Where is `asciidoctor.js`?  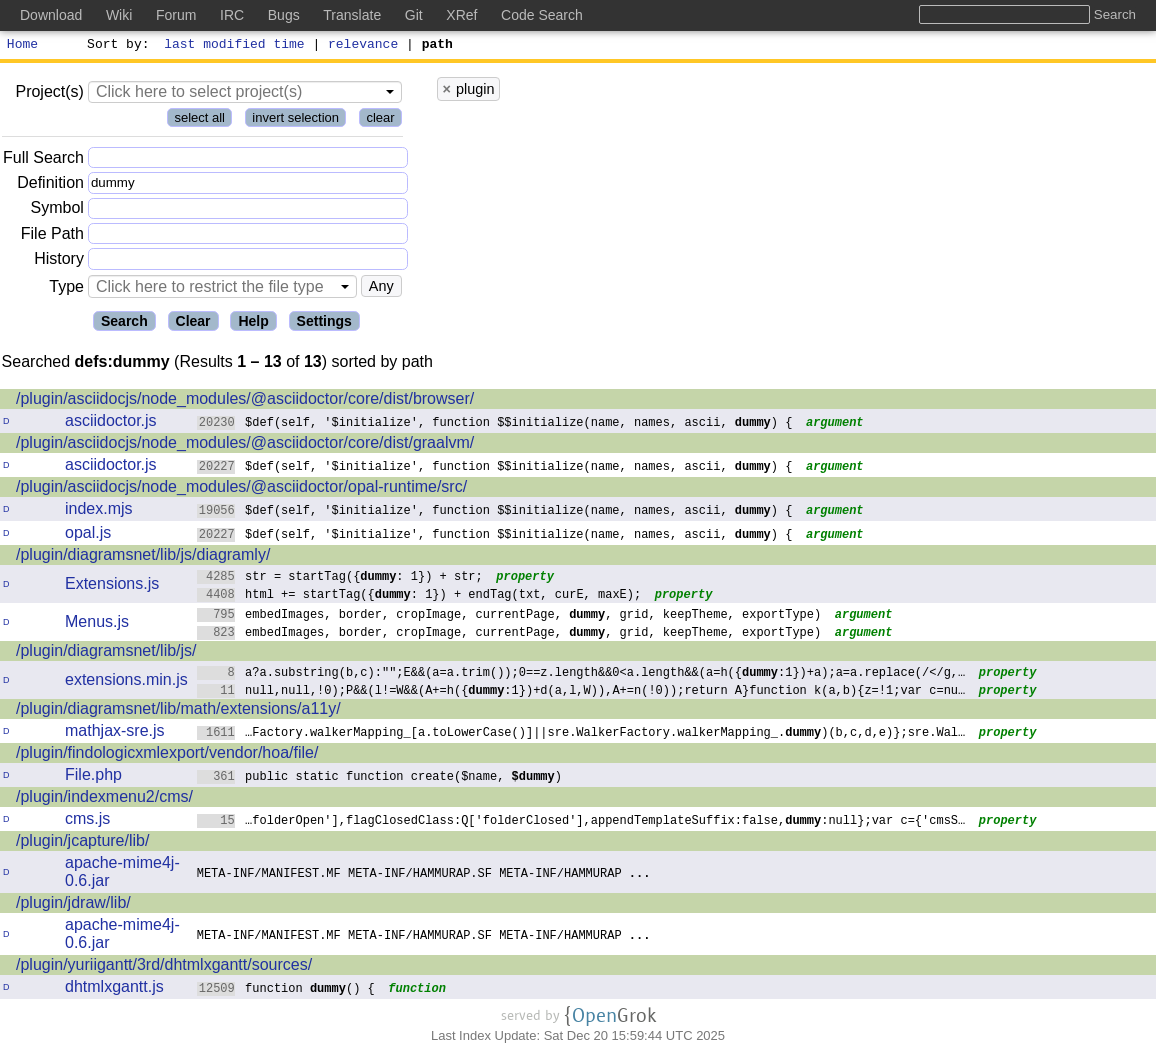 asciidoctor.js is located at coordinates (111, 423).